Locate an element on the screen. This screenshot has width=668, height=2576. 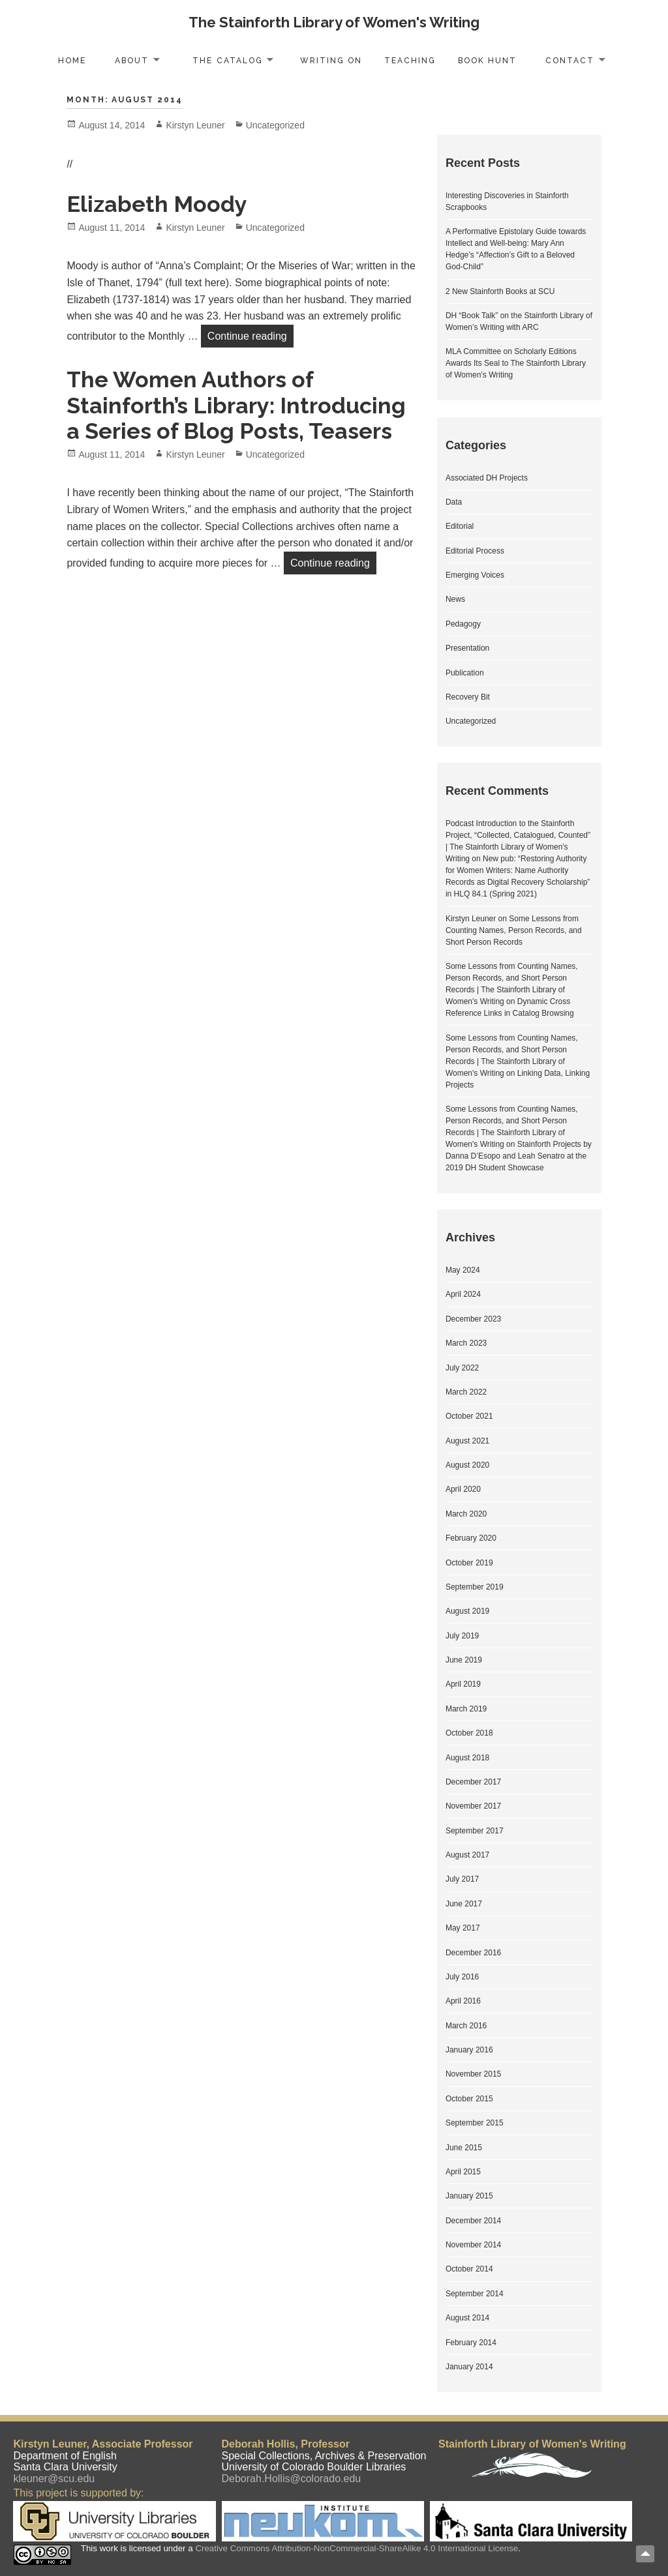
April 2015 is located at coordinates (463, 2171).